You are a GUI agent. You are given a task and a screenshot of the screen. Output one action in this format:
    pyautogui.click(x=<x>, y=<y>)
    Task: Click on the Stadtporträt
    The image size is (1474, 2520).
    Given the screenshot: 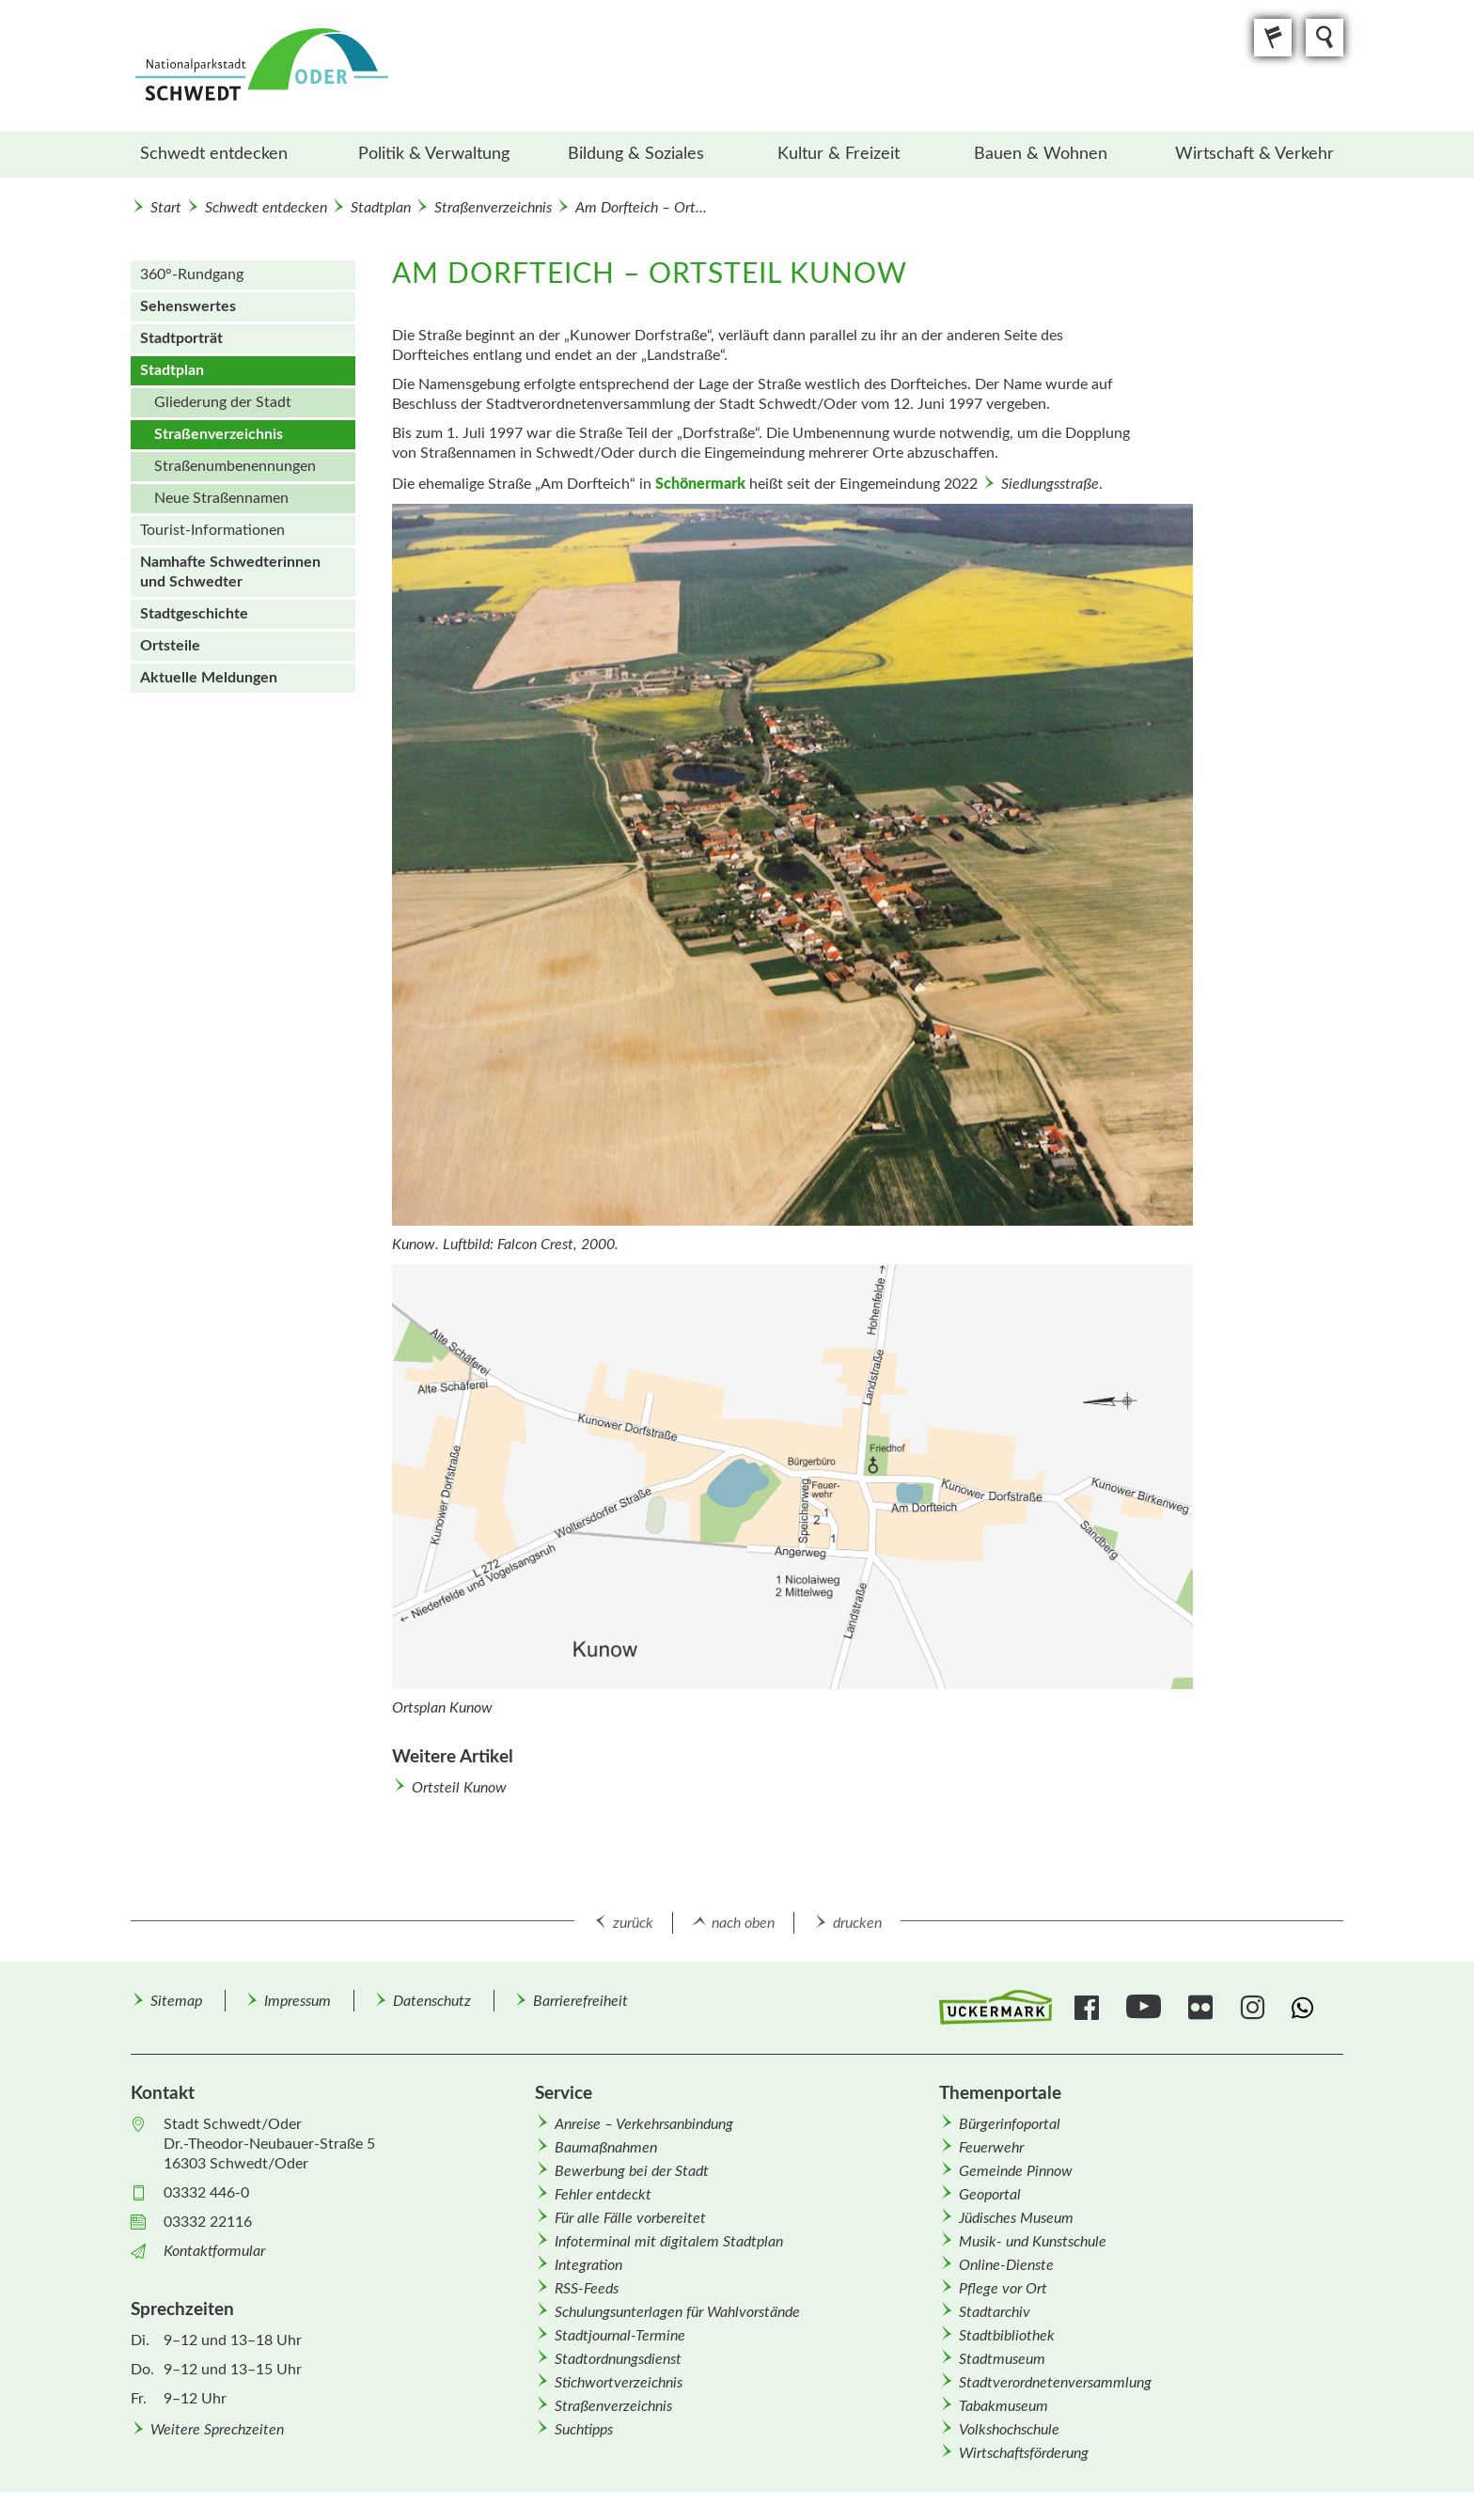 What is the action you would take?
    pyautogui.click(x=181, y=338)
    